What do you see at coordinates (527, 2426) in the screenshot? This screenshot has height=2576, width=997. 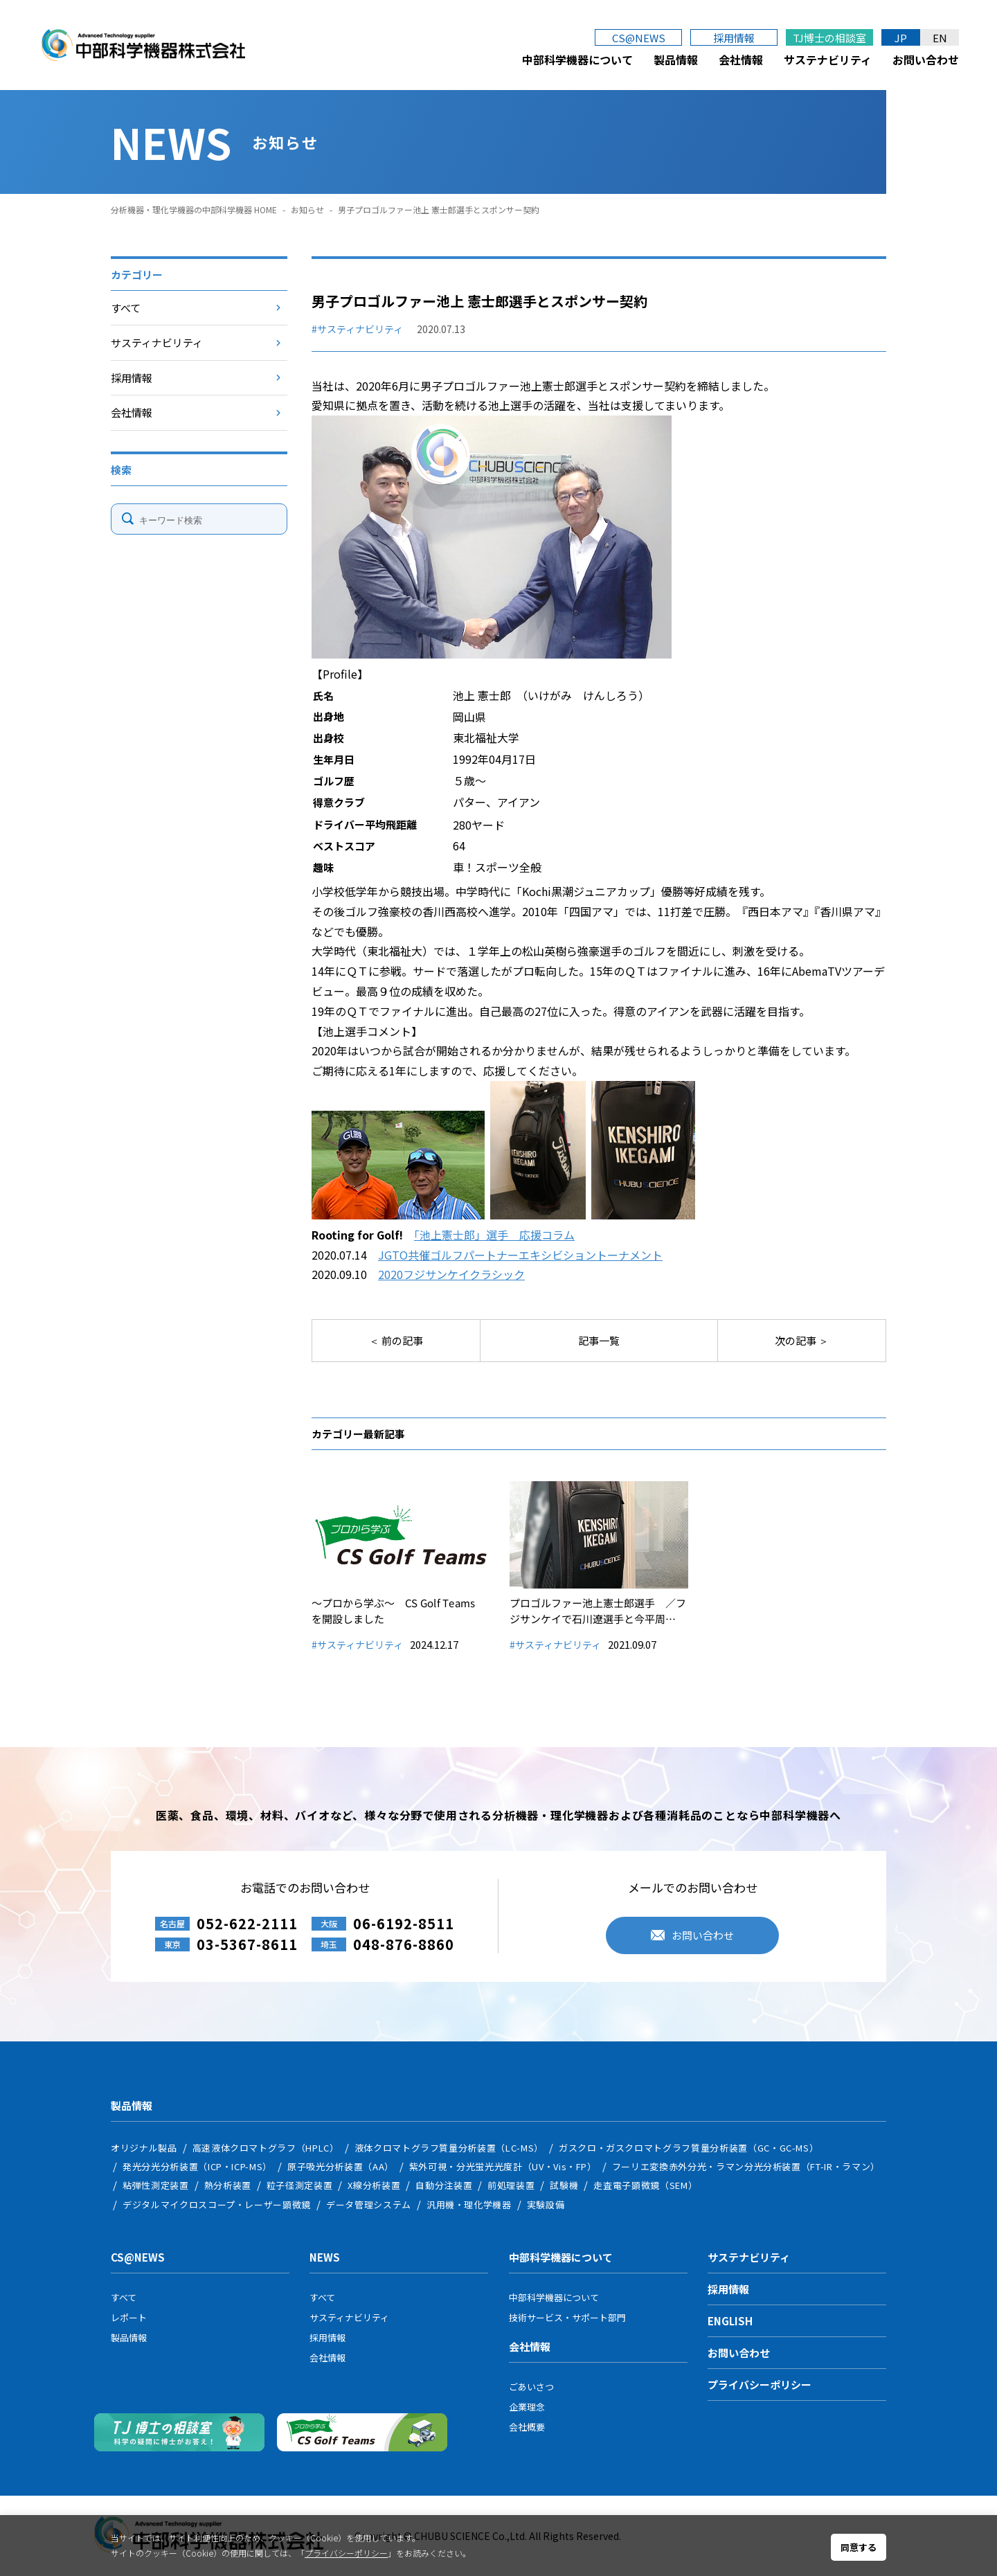 I see `会社概要` at bounding box center [527, 2426].